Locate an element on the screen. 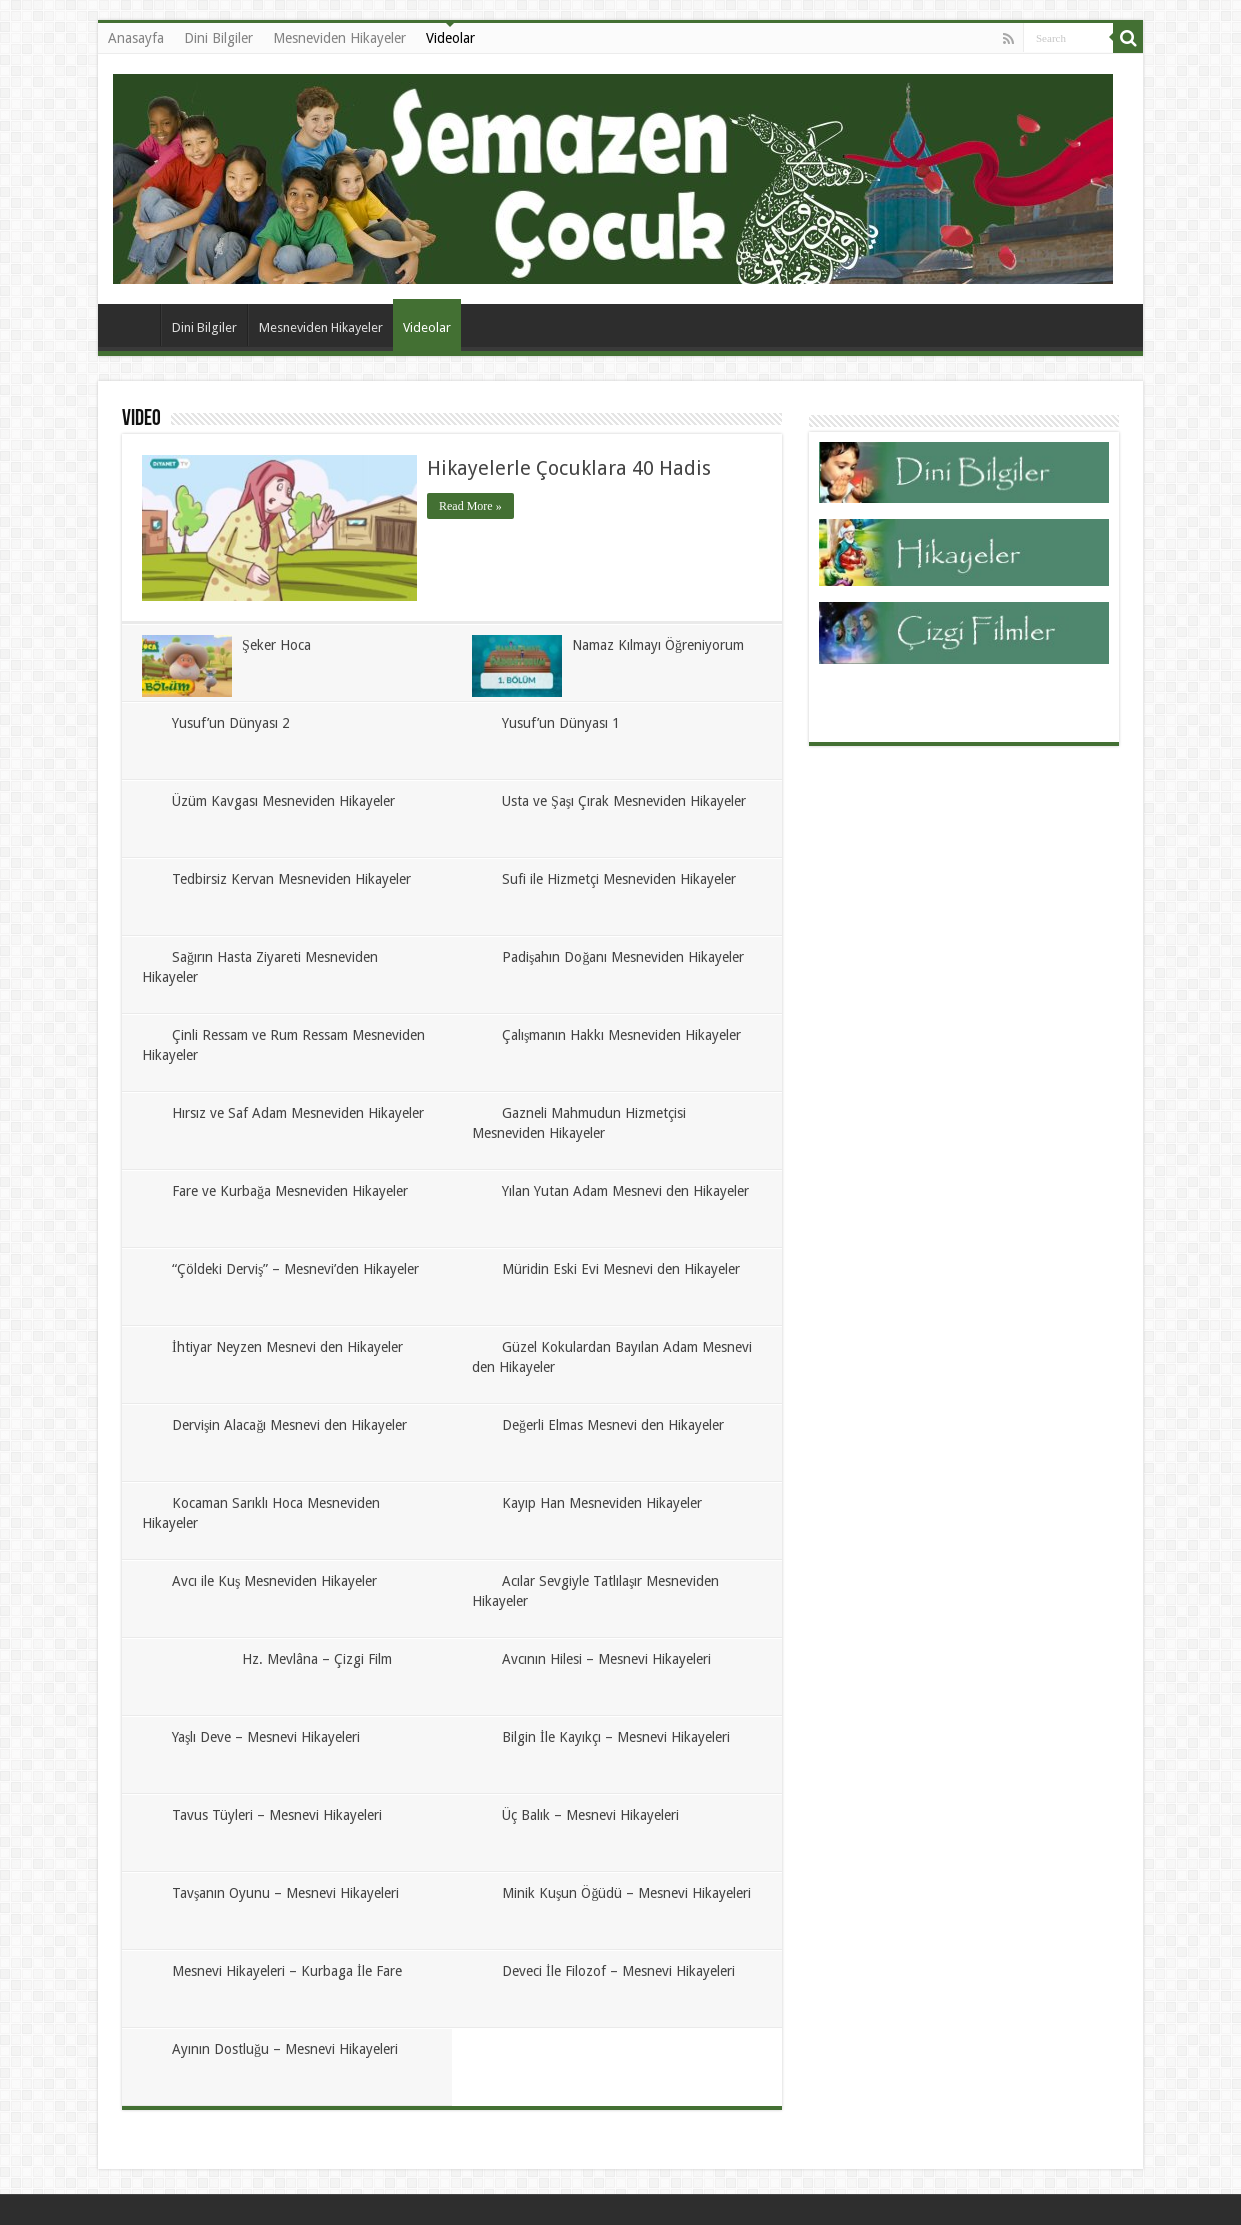 The width and height of the screenshot is (1241, 2225). Değerli Elmas Mesnevi den Hikayeler is located at coordinates (613, 1425).